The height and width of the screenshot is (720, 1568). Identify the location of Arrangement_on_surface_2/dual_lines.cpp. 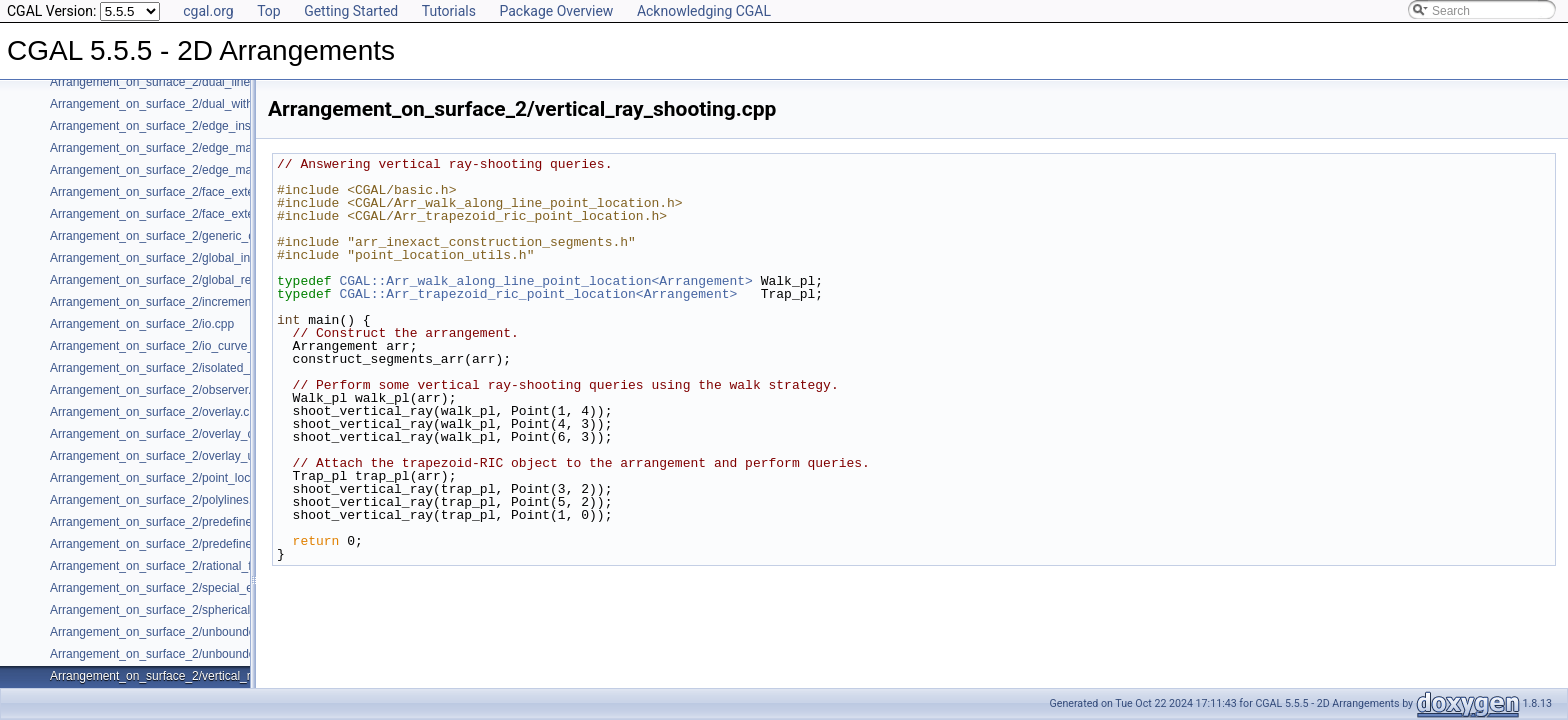
(164, 82).